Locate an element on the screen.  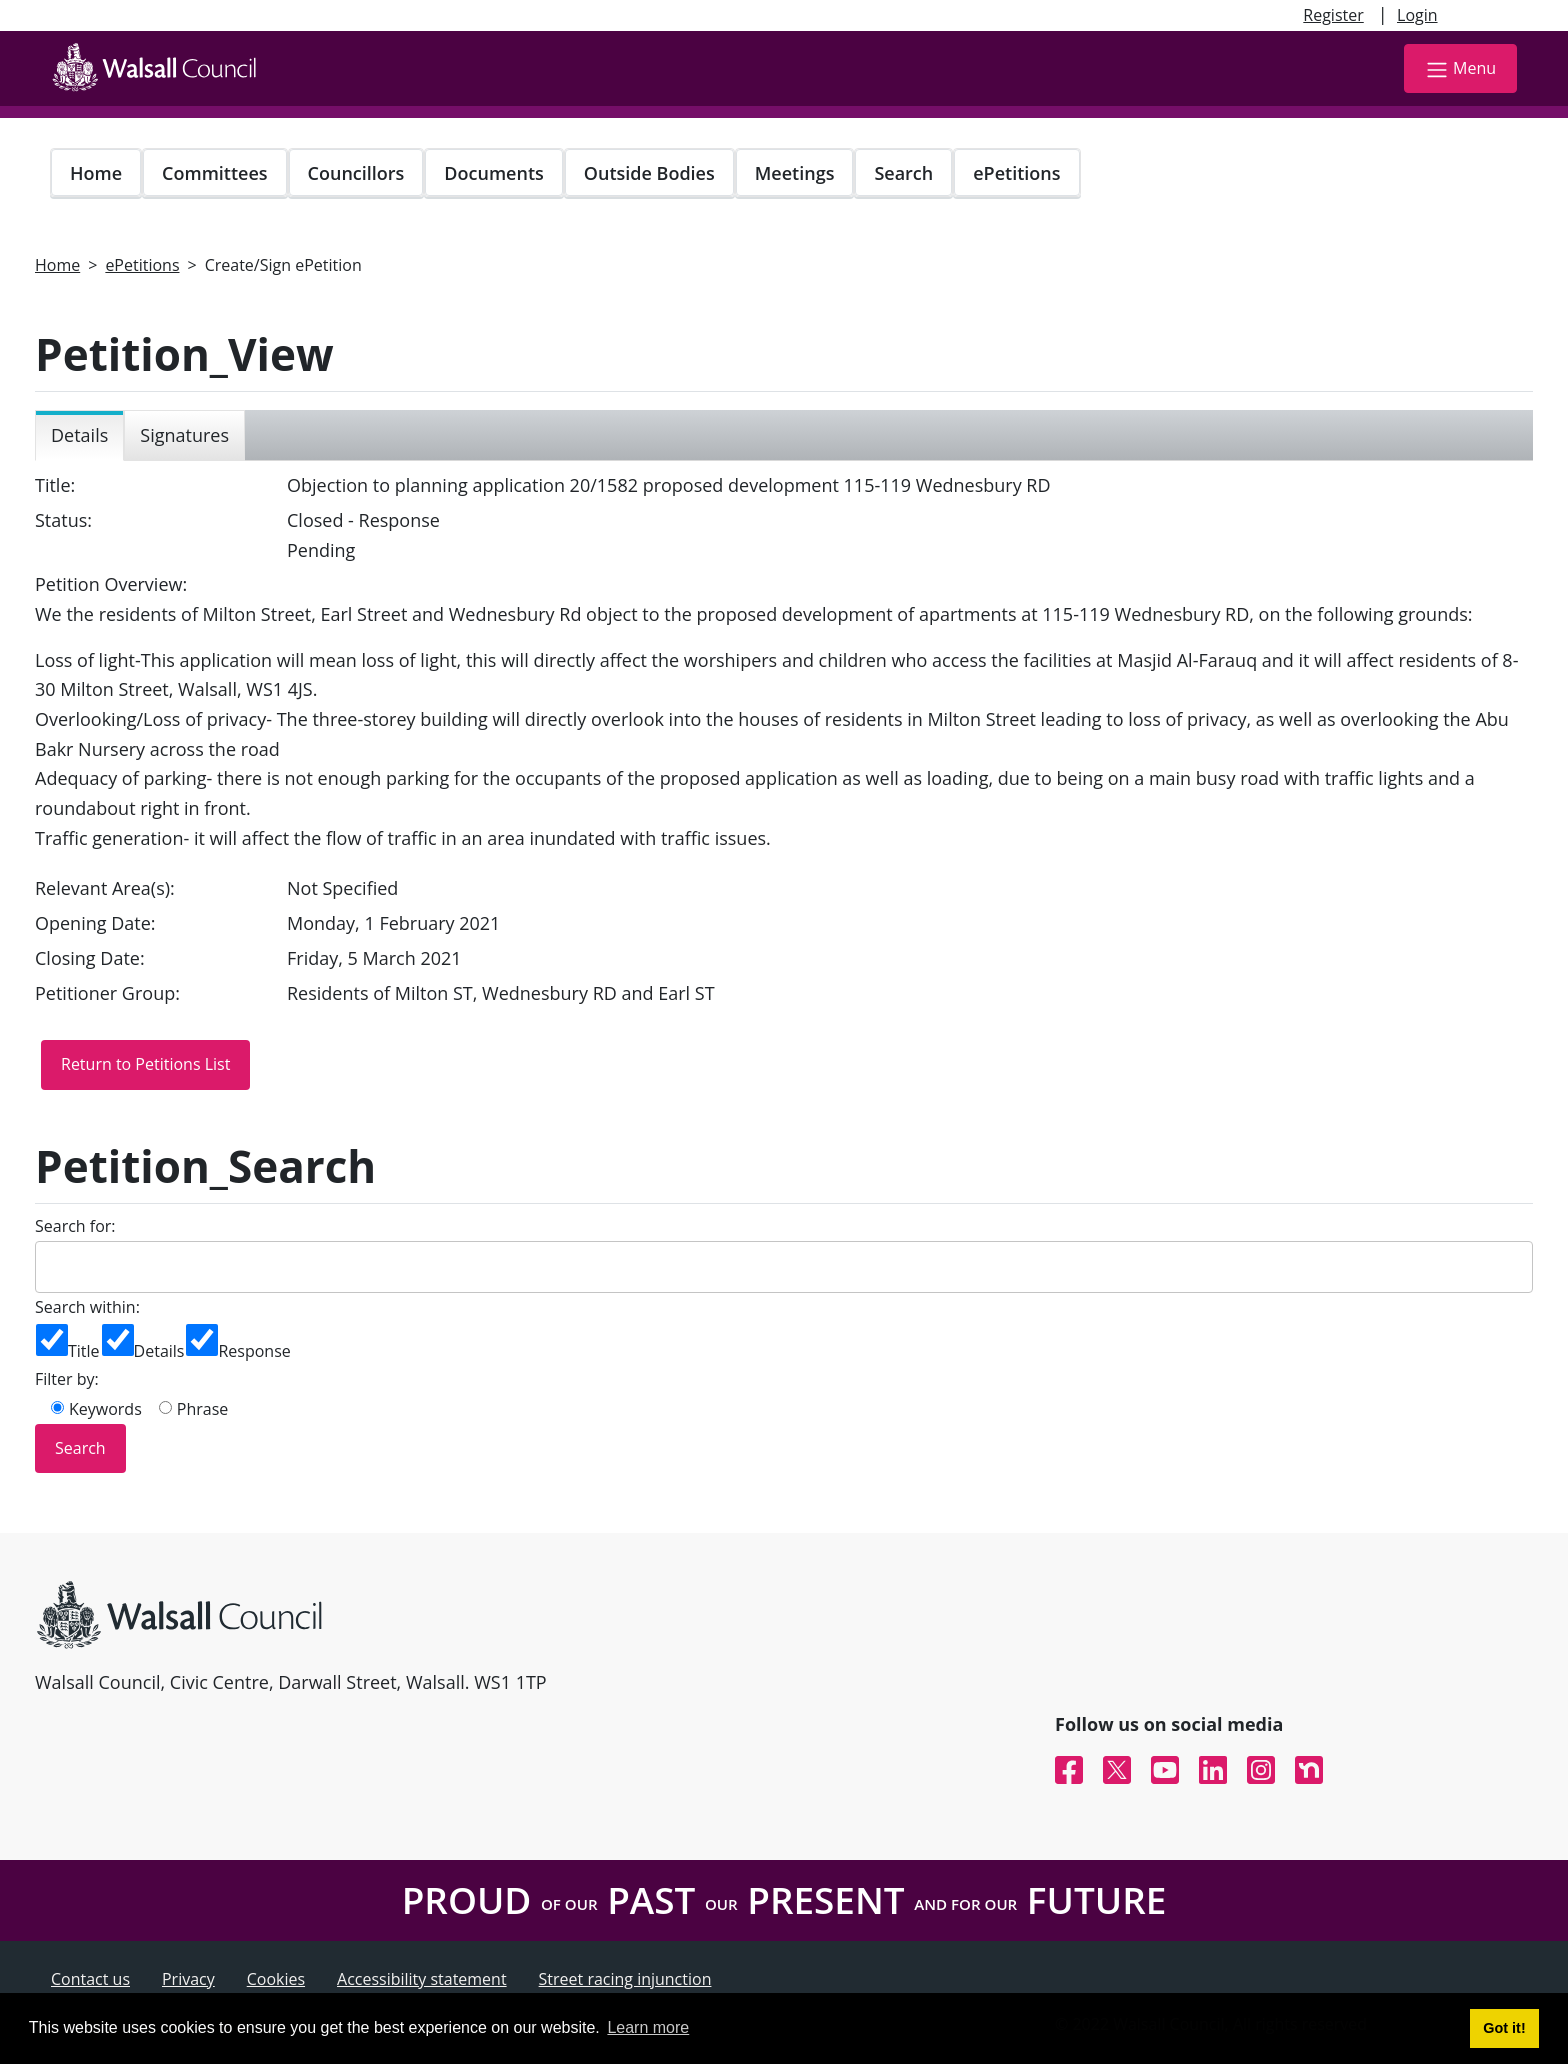
Accessibility statement is located at coordinates (422, 1979).